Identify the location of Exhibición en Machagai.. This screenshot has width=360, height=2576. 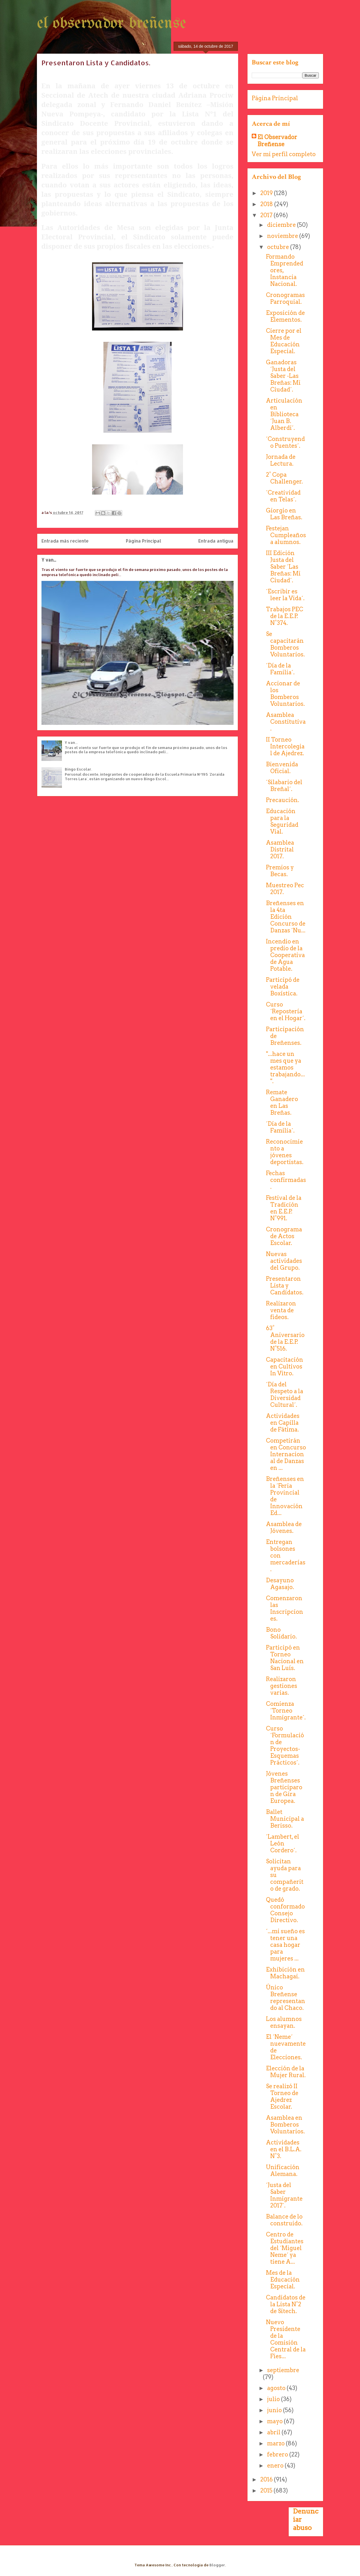
(285, 1973).